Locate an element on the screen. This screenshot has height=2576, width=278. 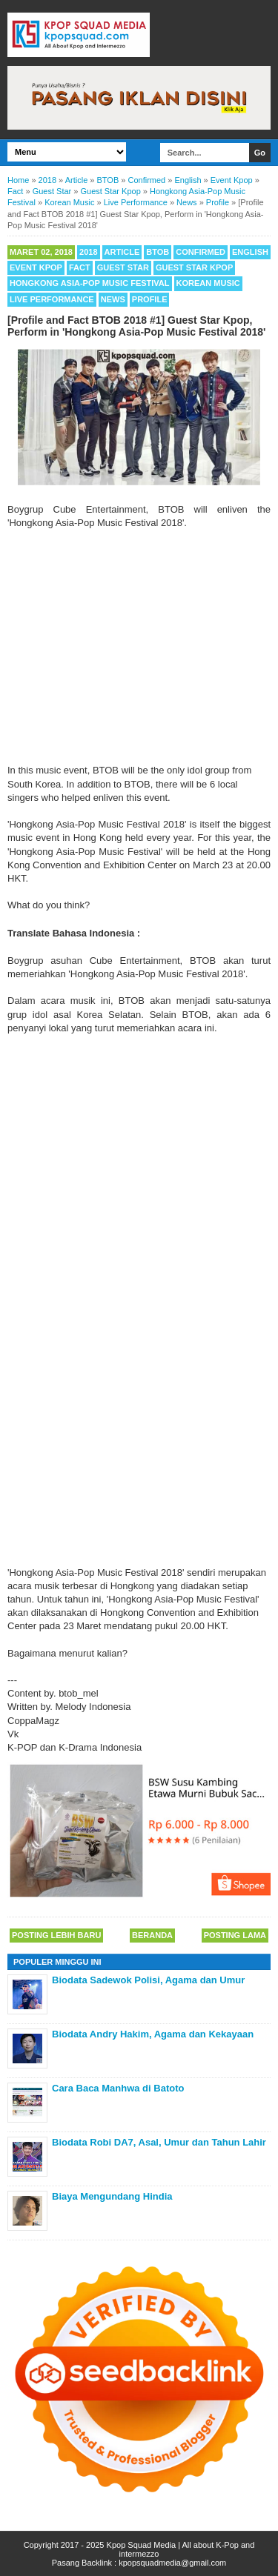
kpopsquadmedia@gmail.com is located at coordinates (172, 2562).